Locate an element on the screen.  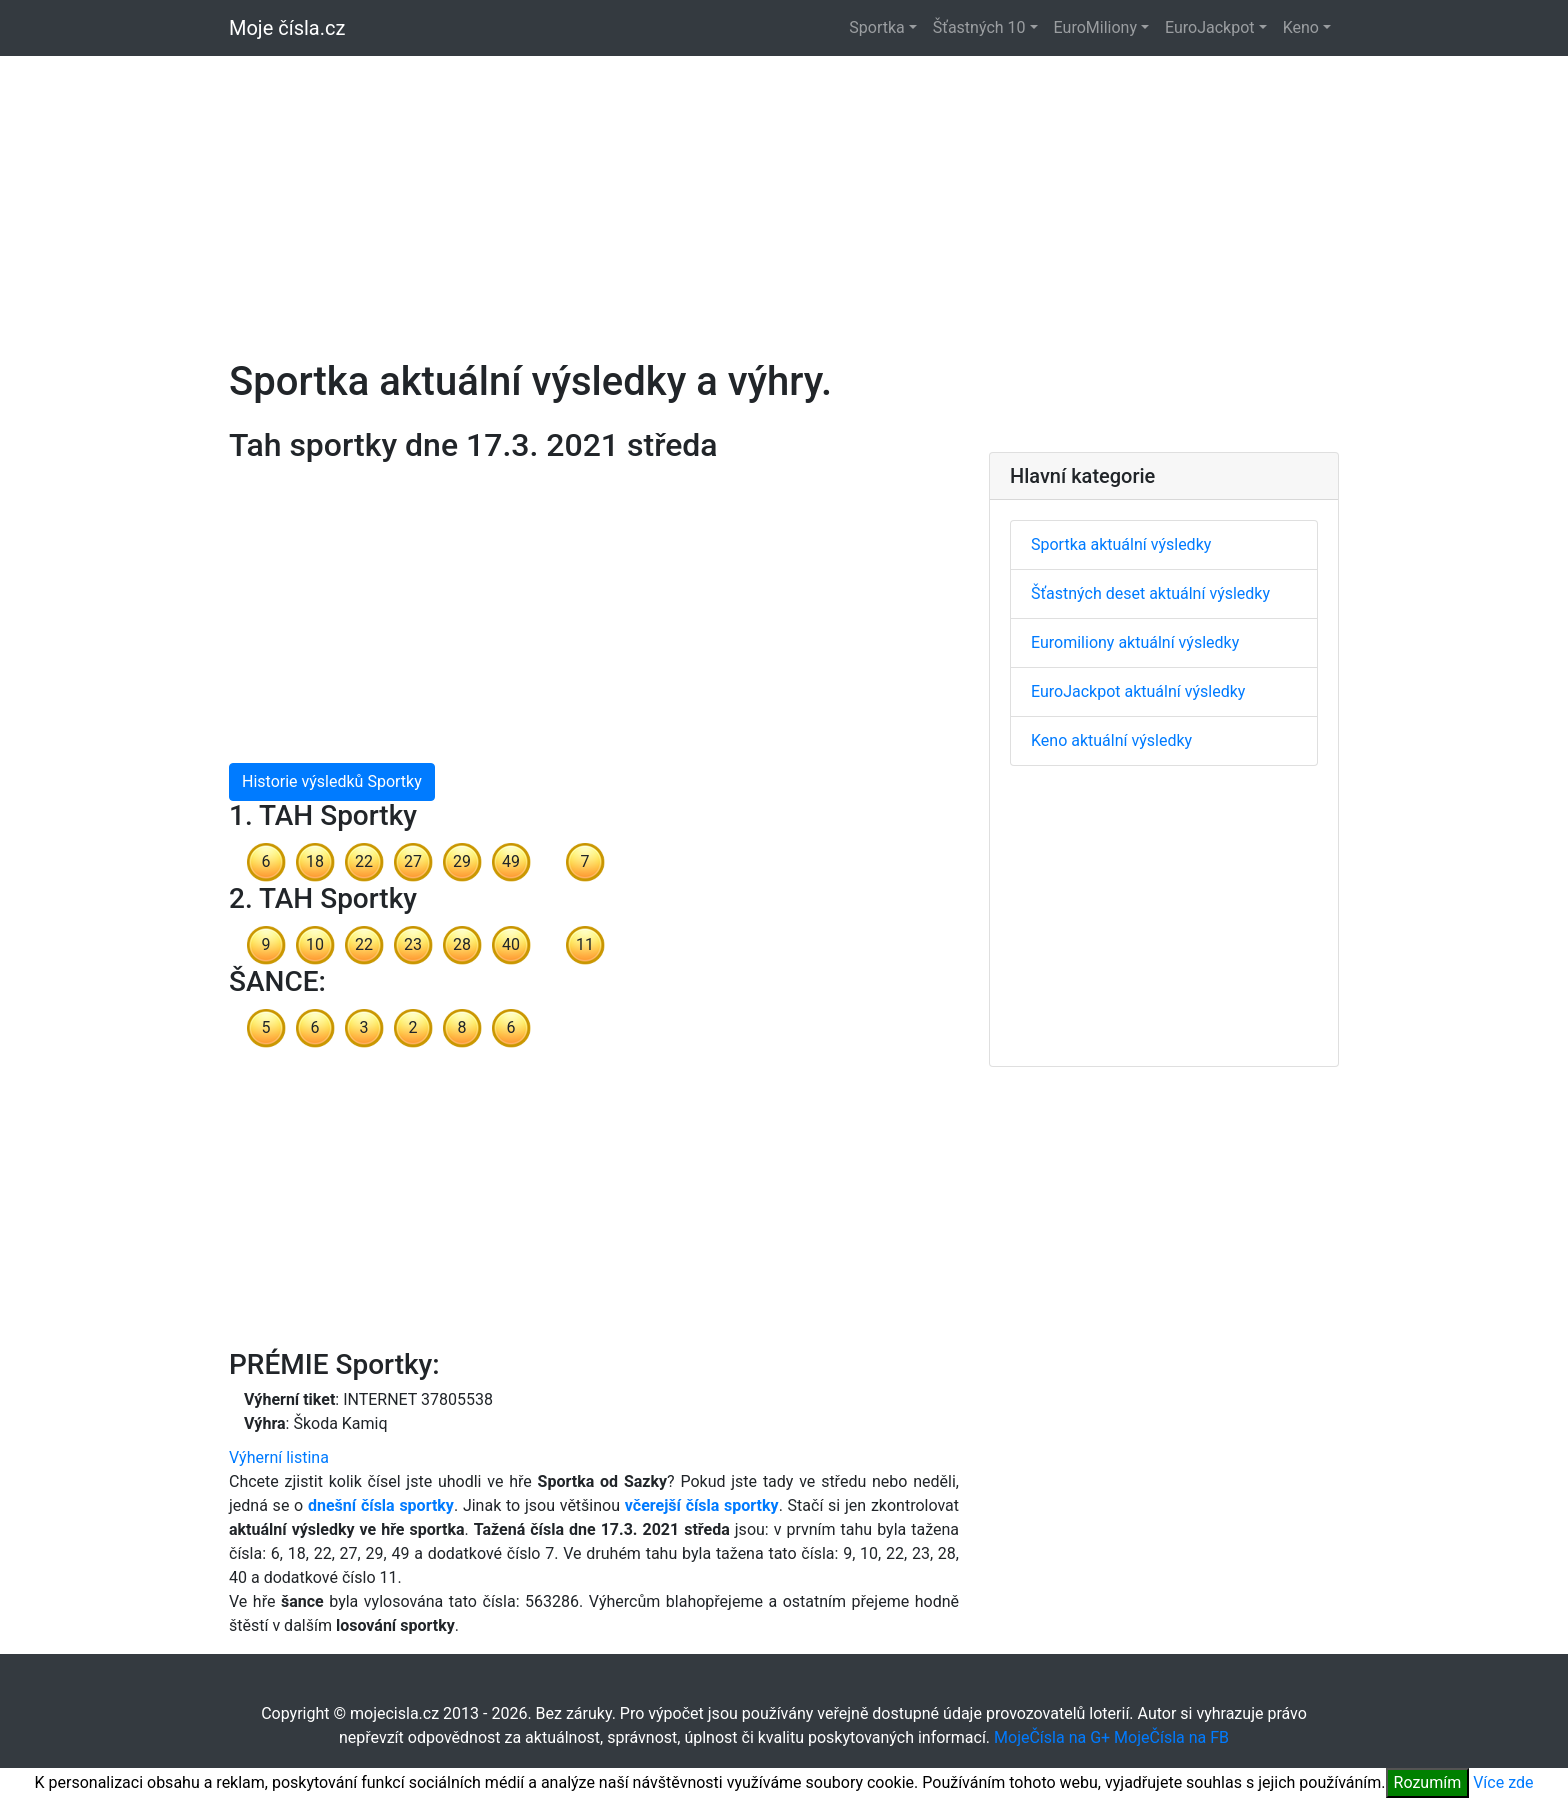
EuroJackpot is located at coordinates (1210, 27).